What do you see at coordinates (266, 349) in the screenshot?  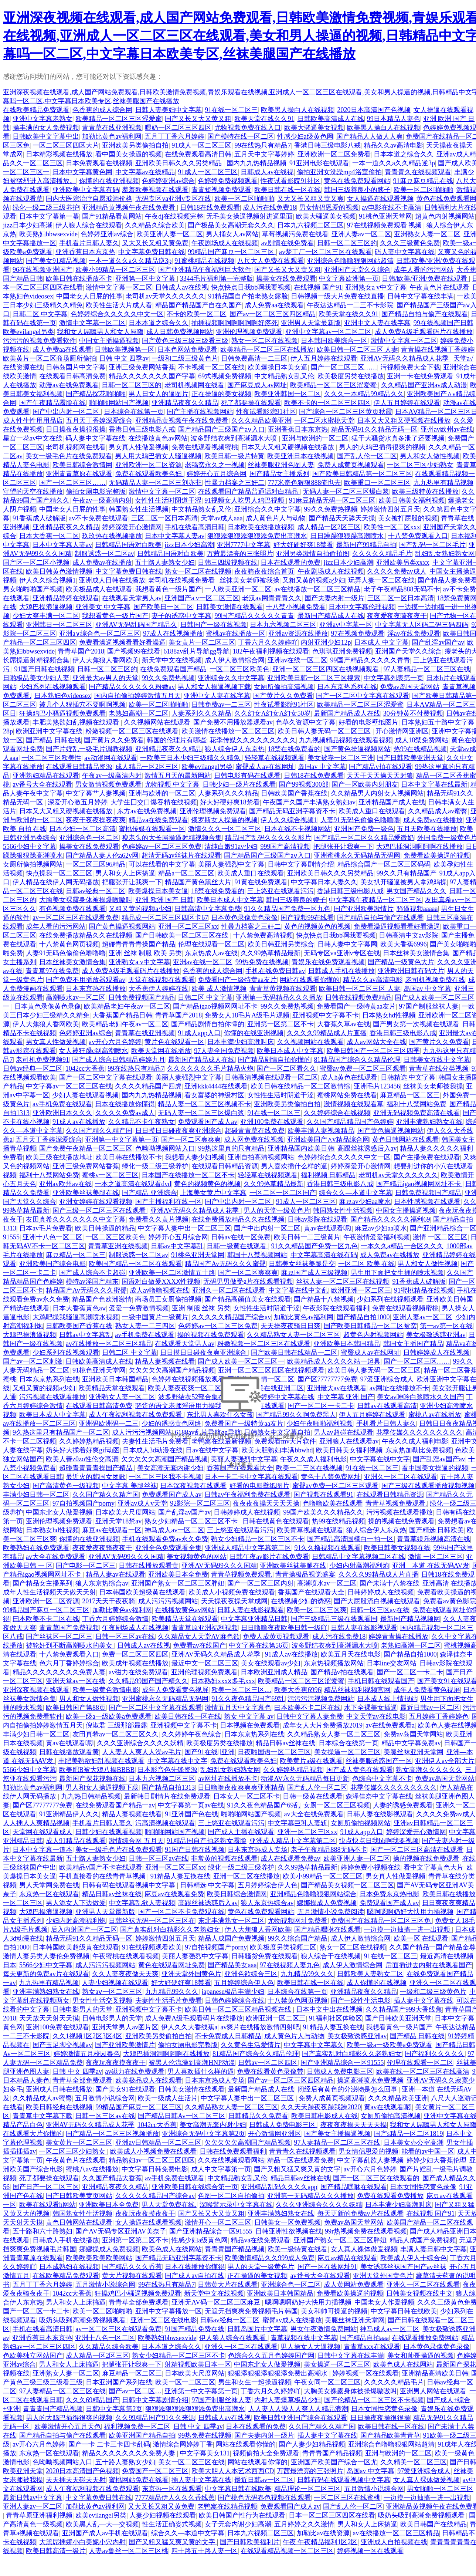 I see `欧美精品一区二区三区在线播放` at bounding box center [266, 349].